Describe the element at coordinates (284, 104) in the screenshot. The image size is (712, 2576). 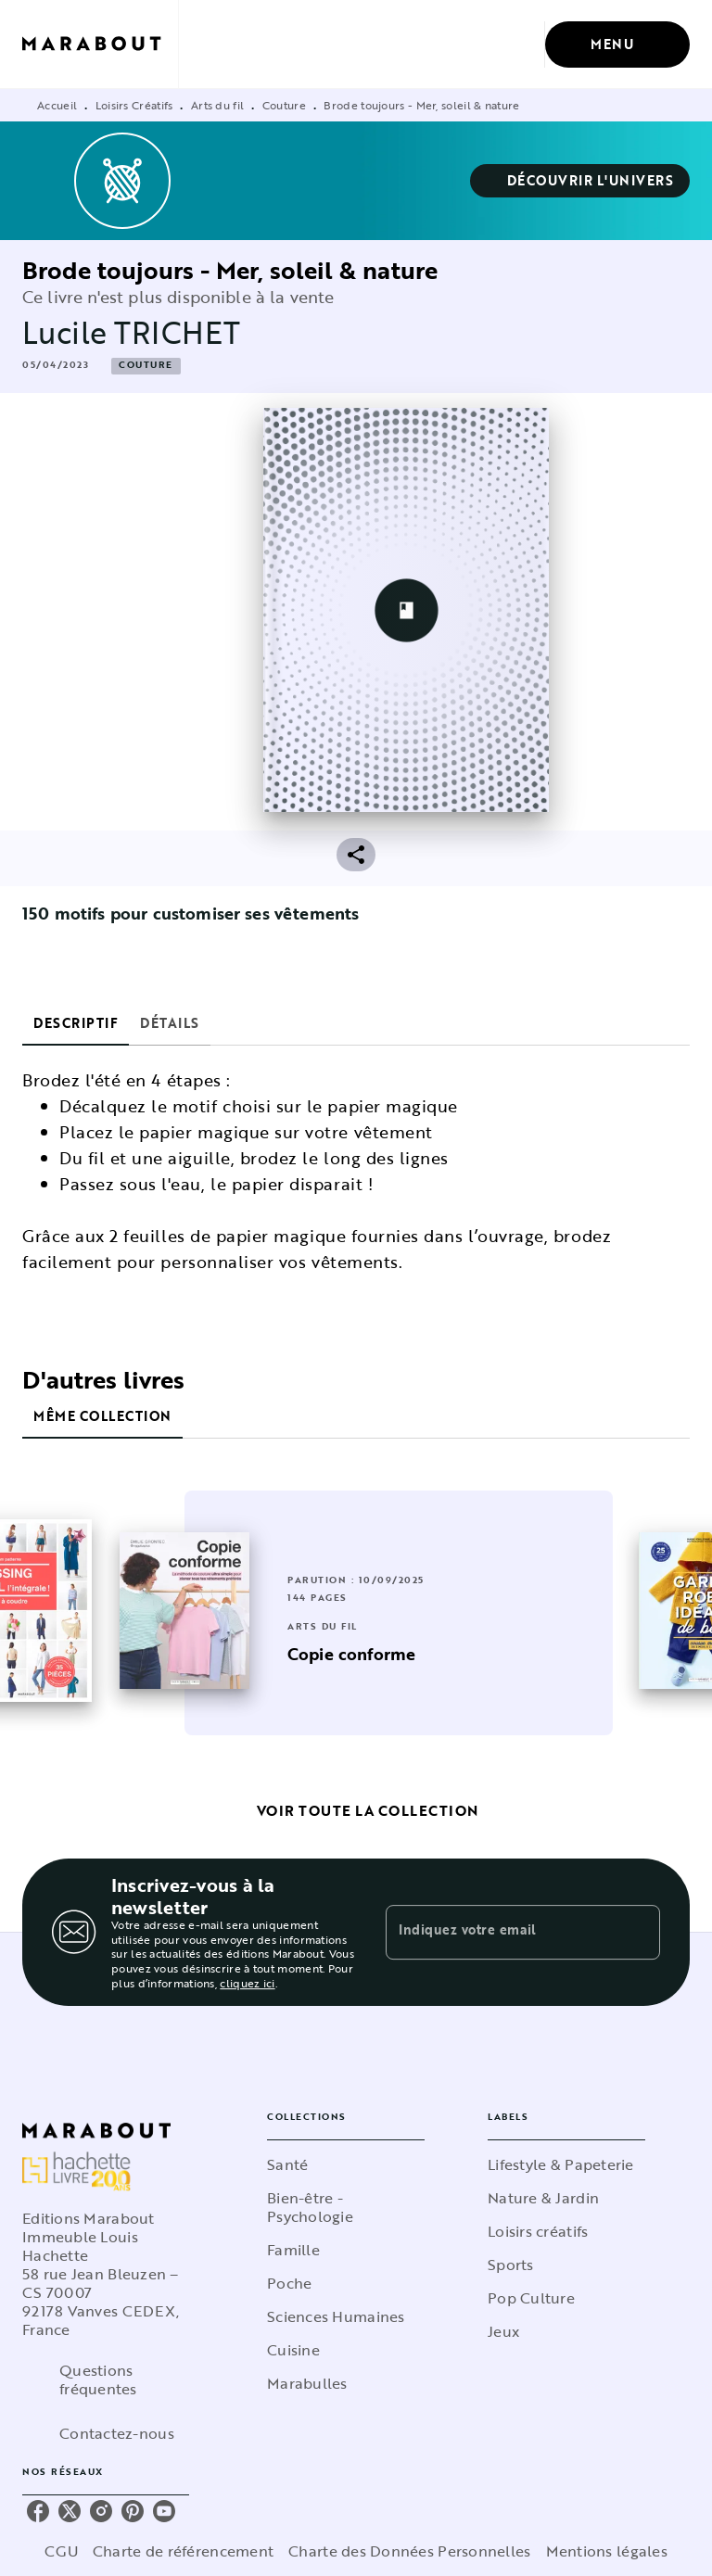
I see `Couture` at that location.